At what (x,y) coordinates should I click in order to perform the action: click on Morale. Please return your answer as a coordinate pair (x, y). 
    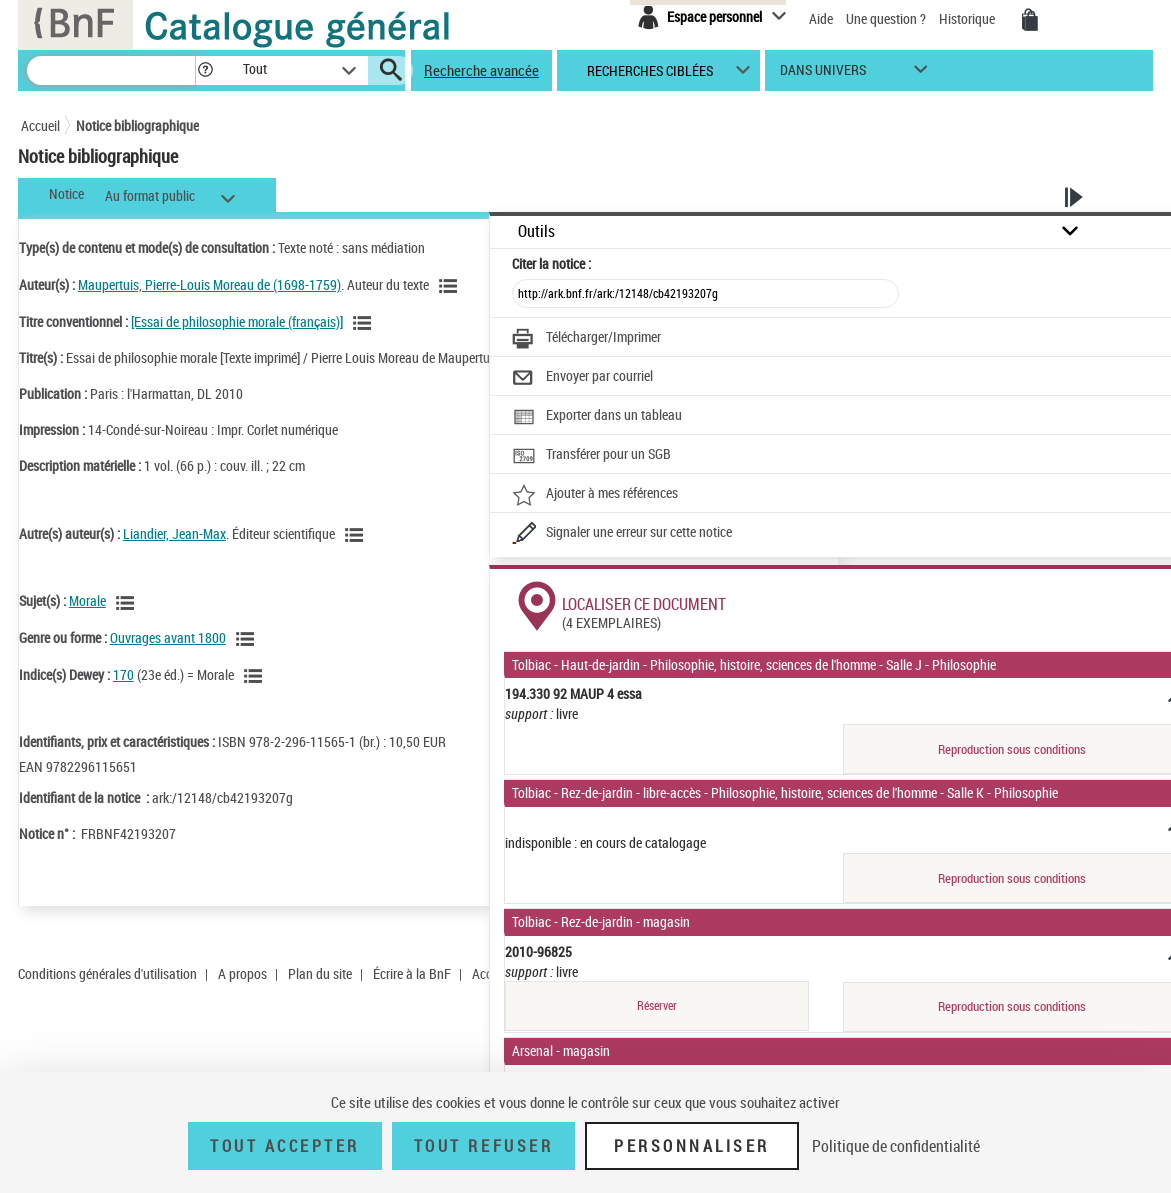
    Looking at the image, I should click on (87, 600).